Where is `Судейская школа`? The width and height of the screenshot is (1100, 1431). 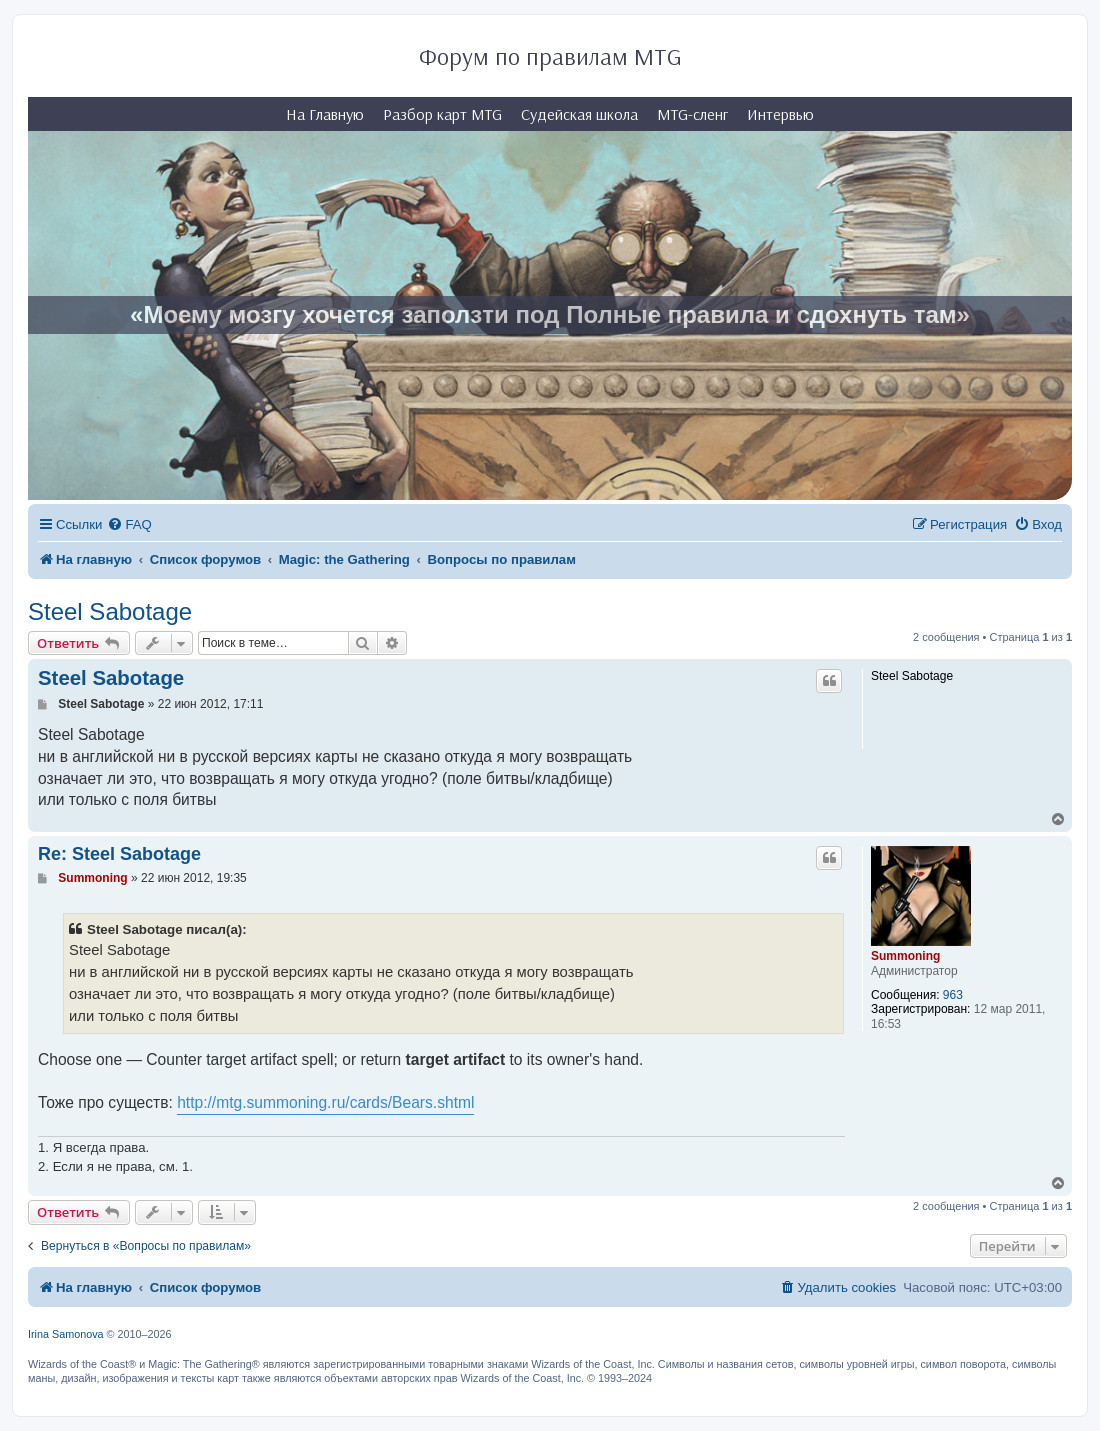 Судейская школа is located at coordinates (579, 114).